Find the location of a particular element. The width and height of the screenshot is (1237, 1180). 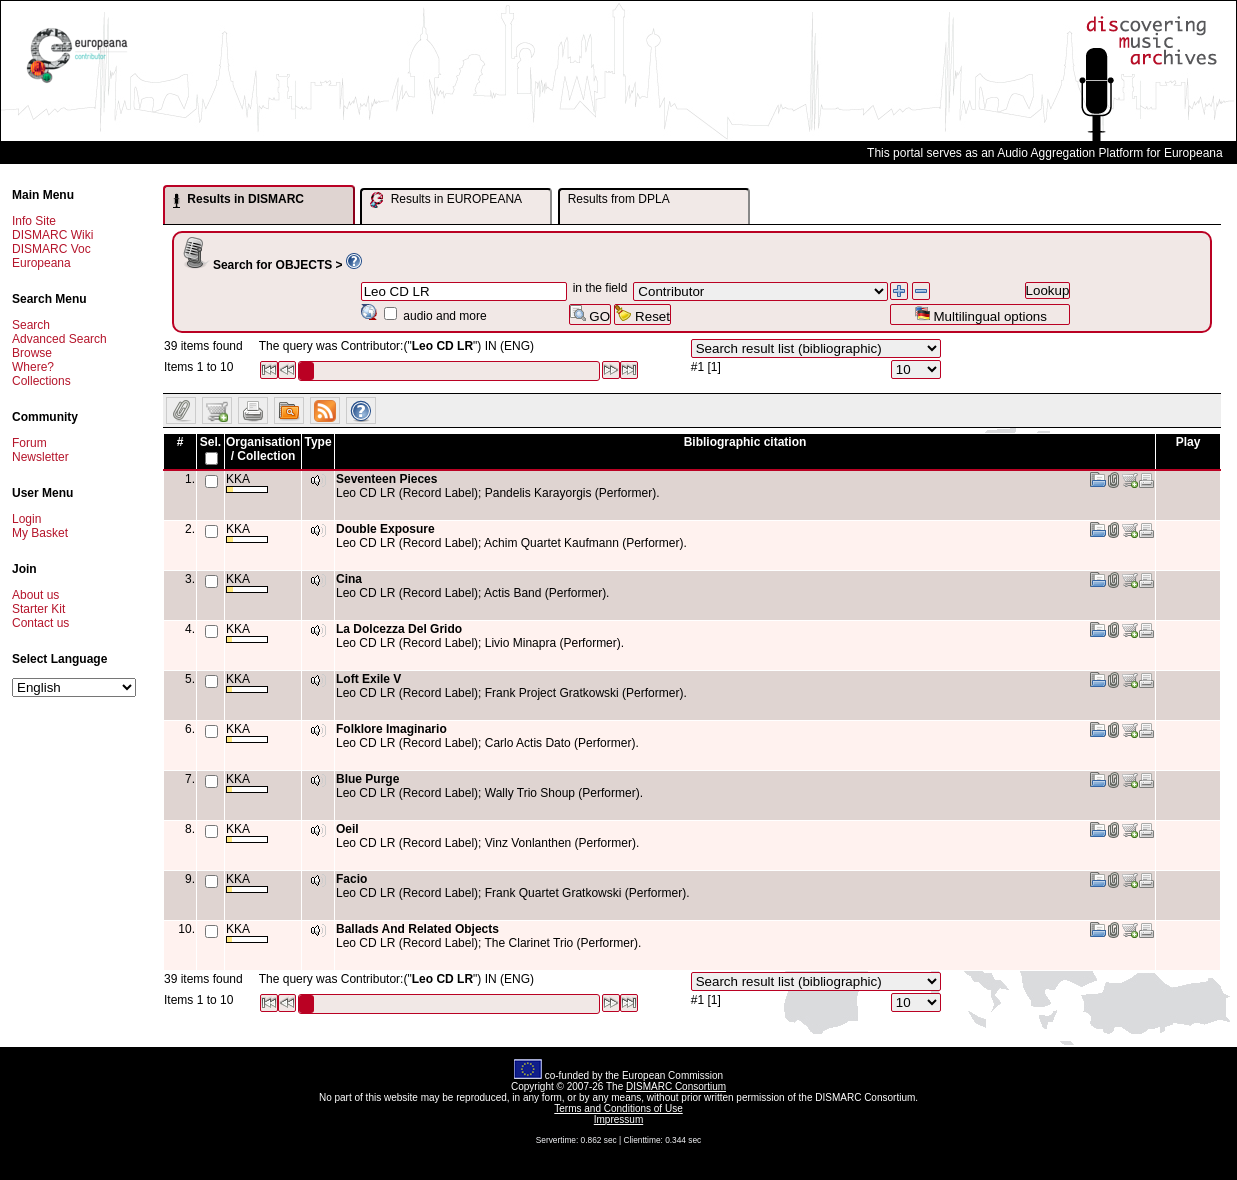

About us is located at coordinates (35, 595).